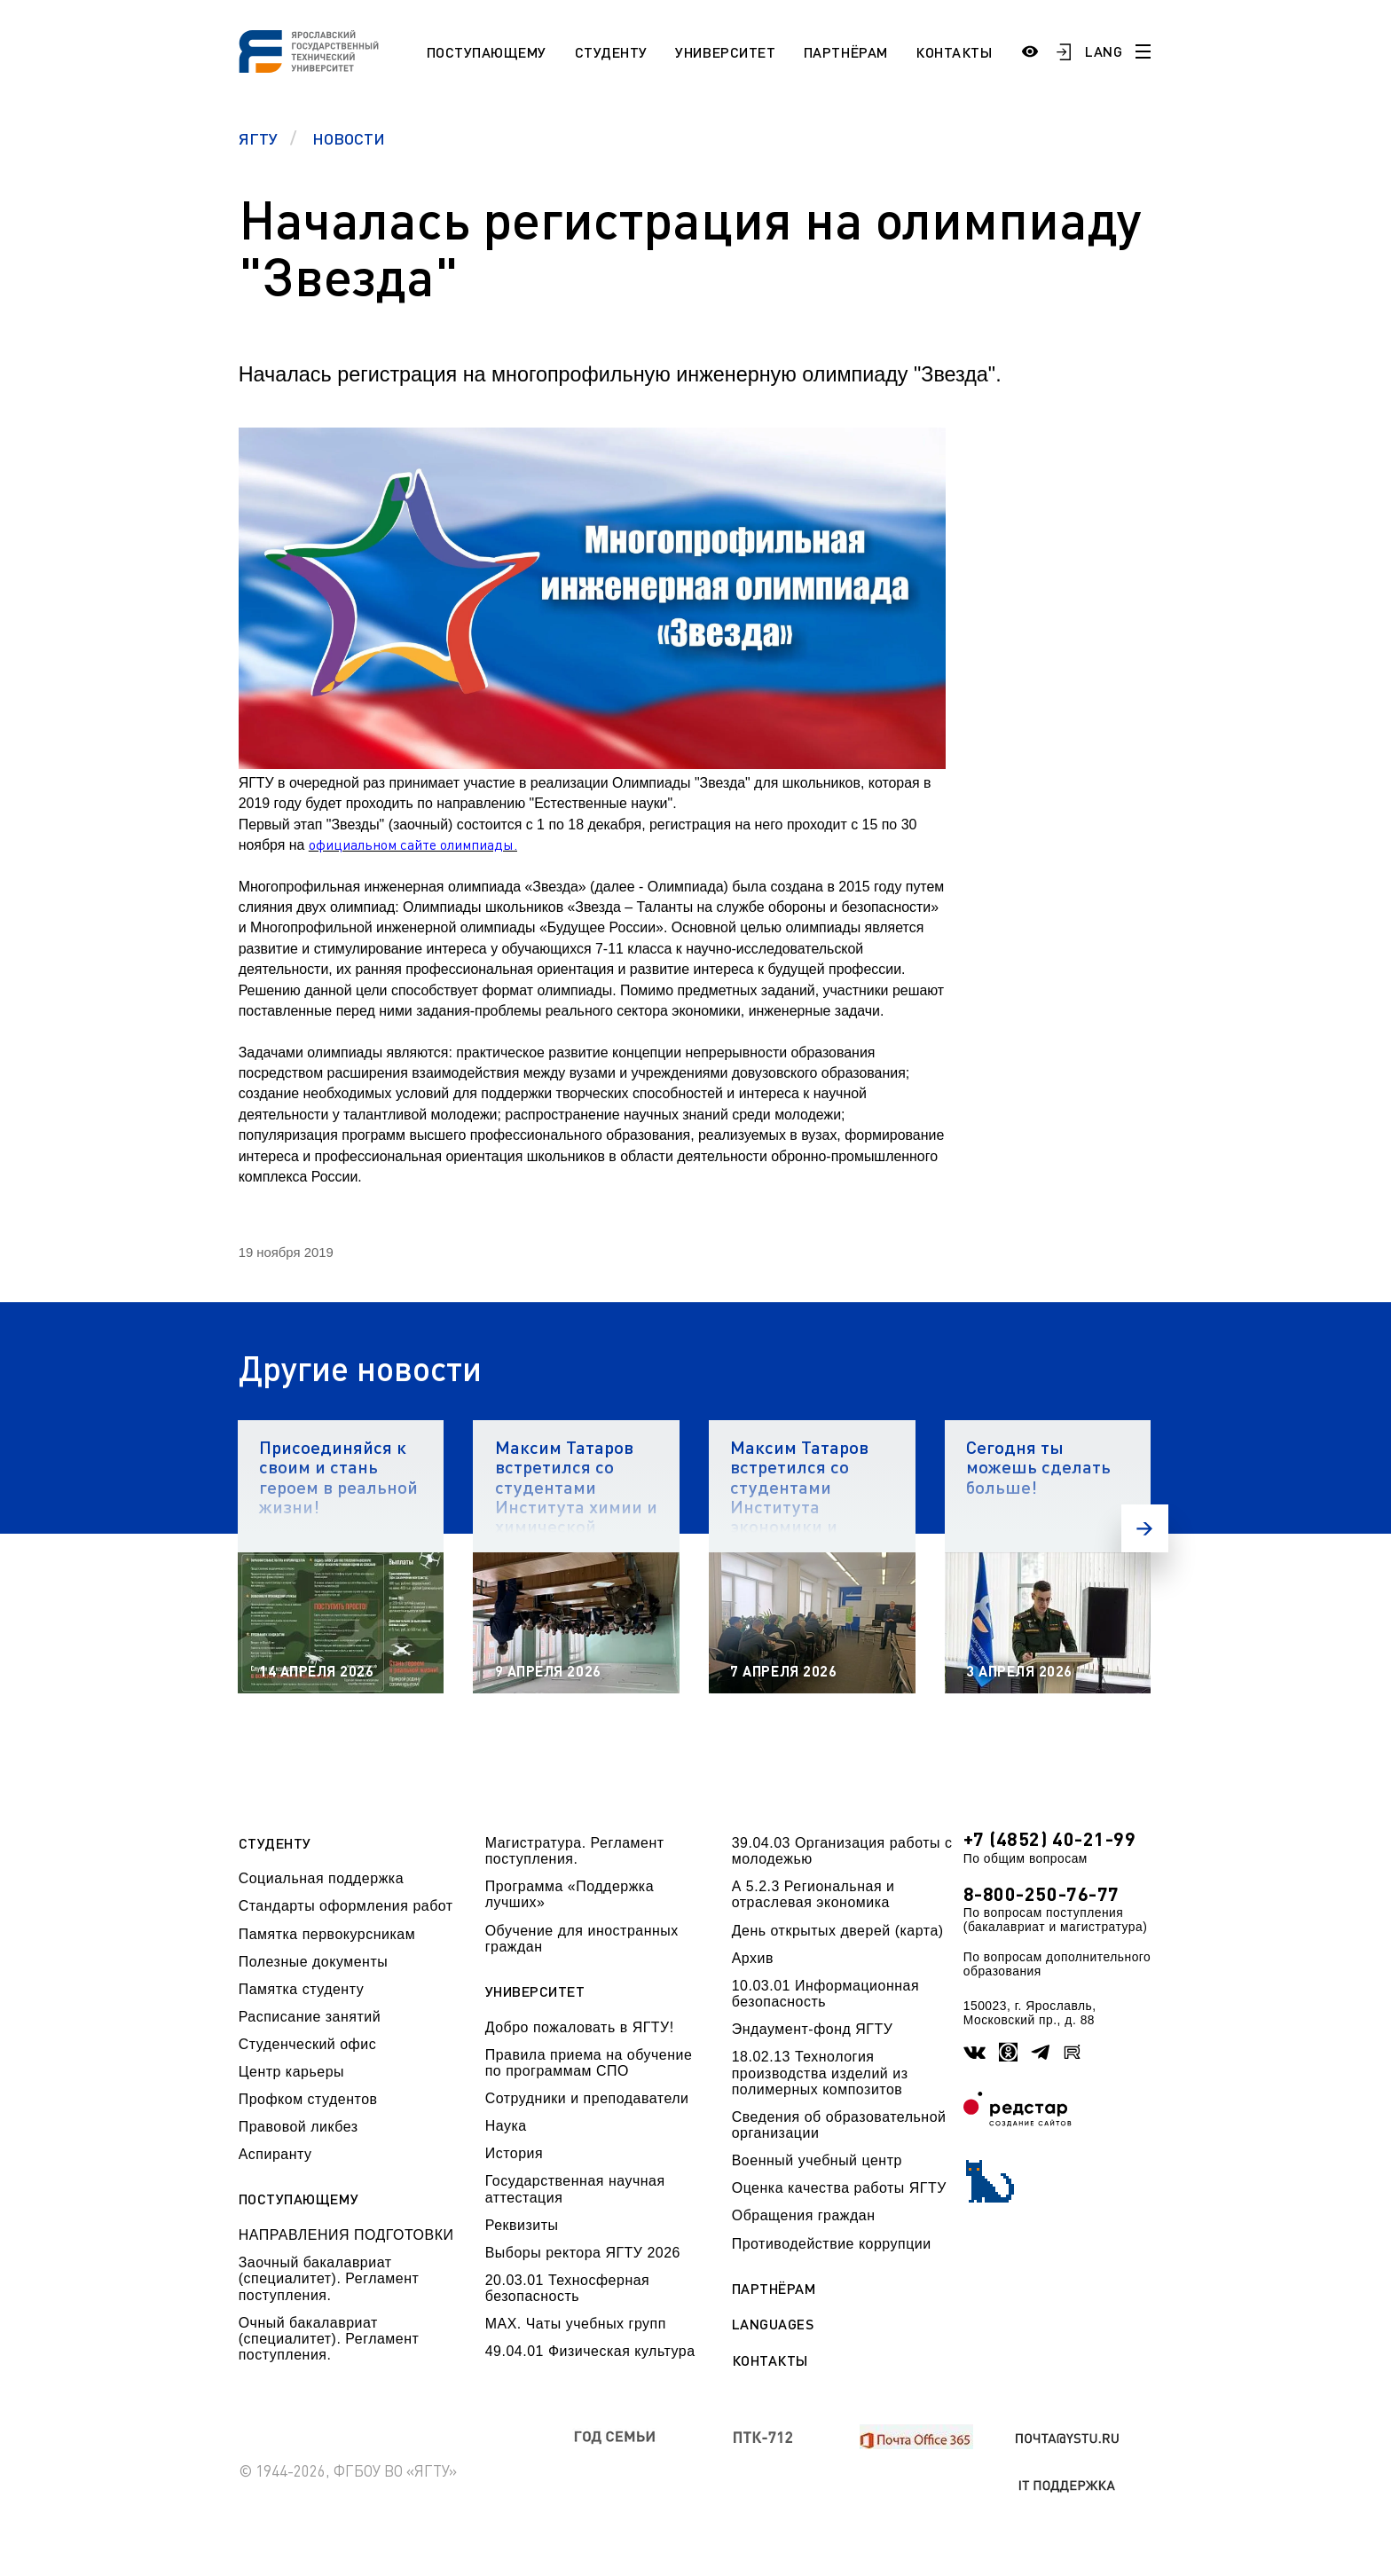 Image resolution: width=1391 pixels, height=2576 pixels. What do you see at coordinates (291, 2071) in the screenshot?
I see `Центр карьеры` at bounding box center [291, 2071].